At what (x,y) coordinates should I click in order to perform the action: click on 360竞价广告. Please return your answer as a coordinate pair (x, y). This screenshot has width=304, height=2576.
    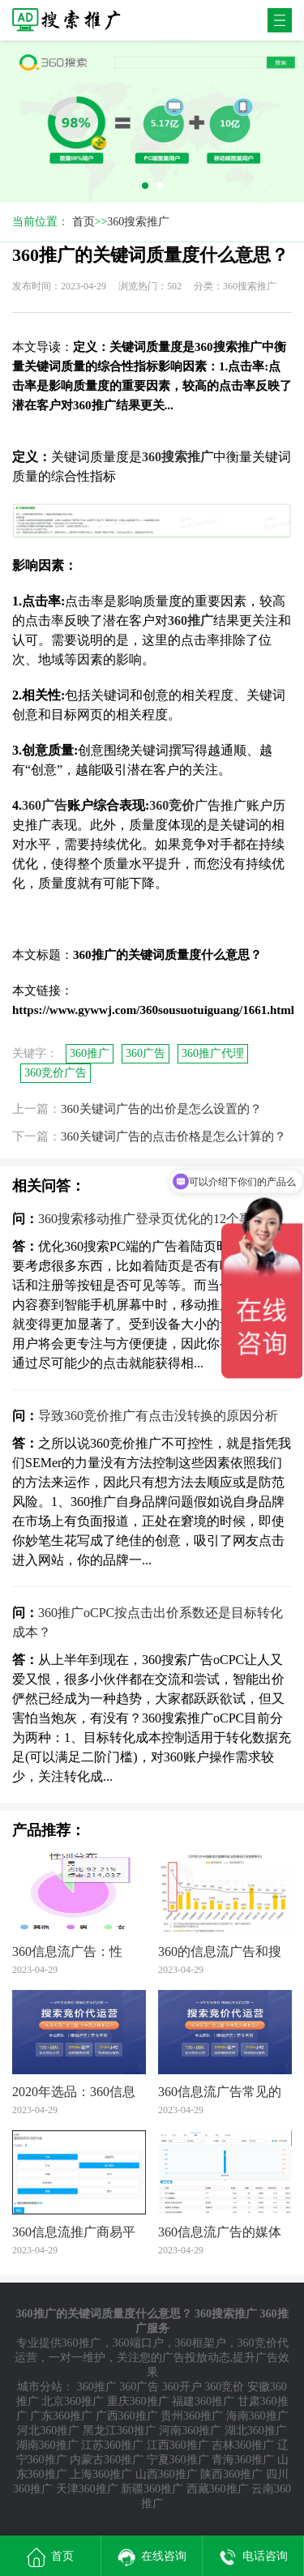
    Looking at the image, I should click on (55, 1073).